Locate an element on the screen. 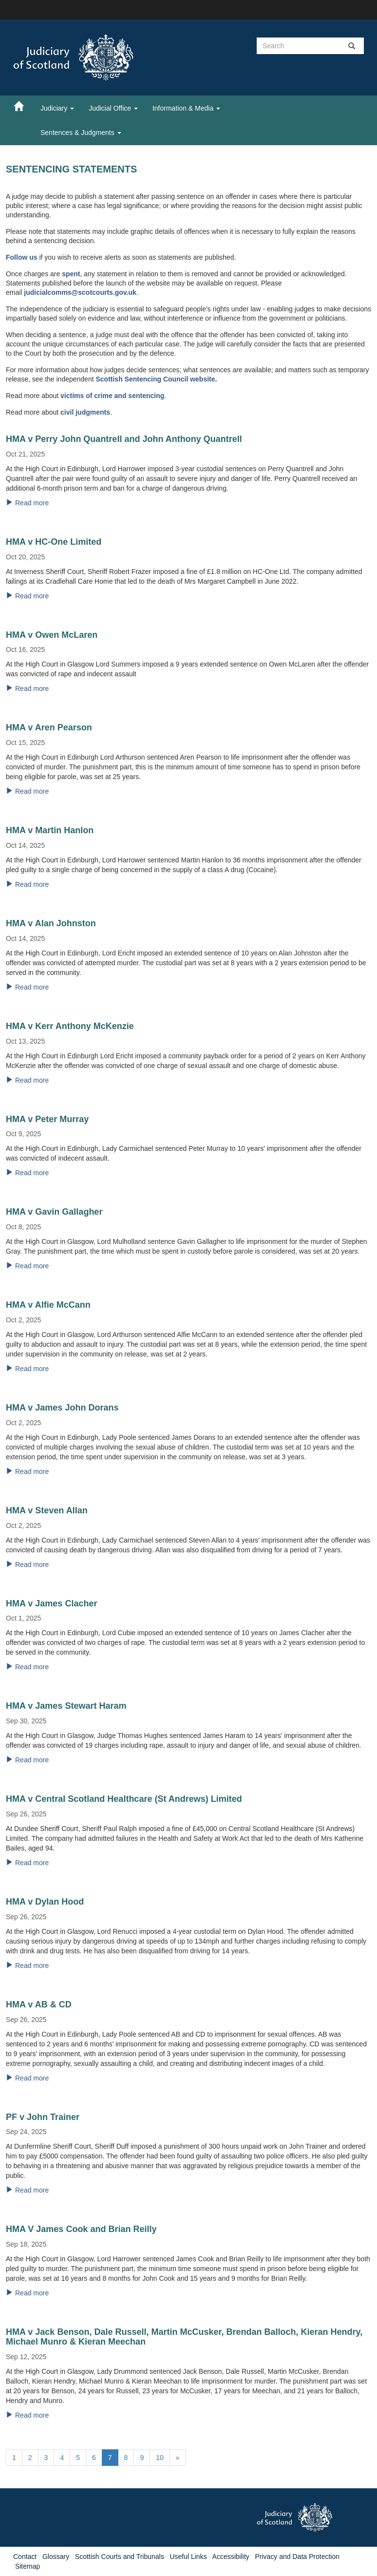 The image size is (377, 2576). judicialcomms@scotcourts.gov.uk is located at coordinates (80, 292).